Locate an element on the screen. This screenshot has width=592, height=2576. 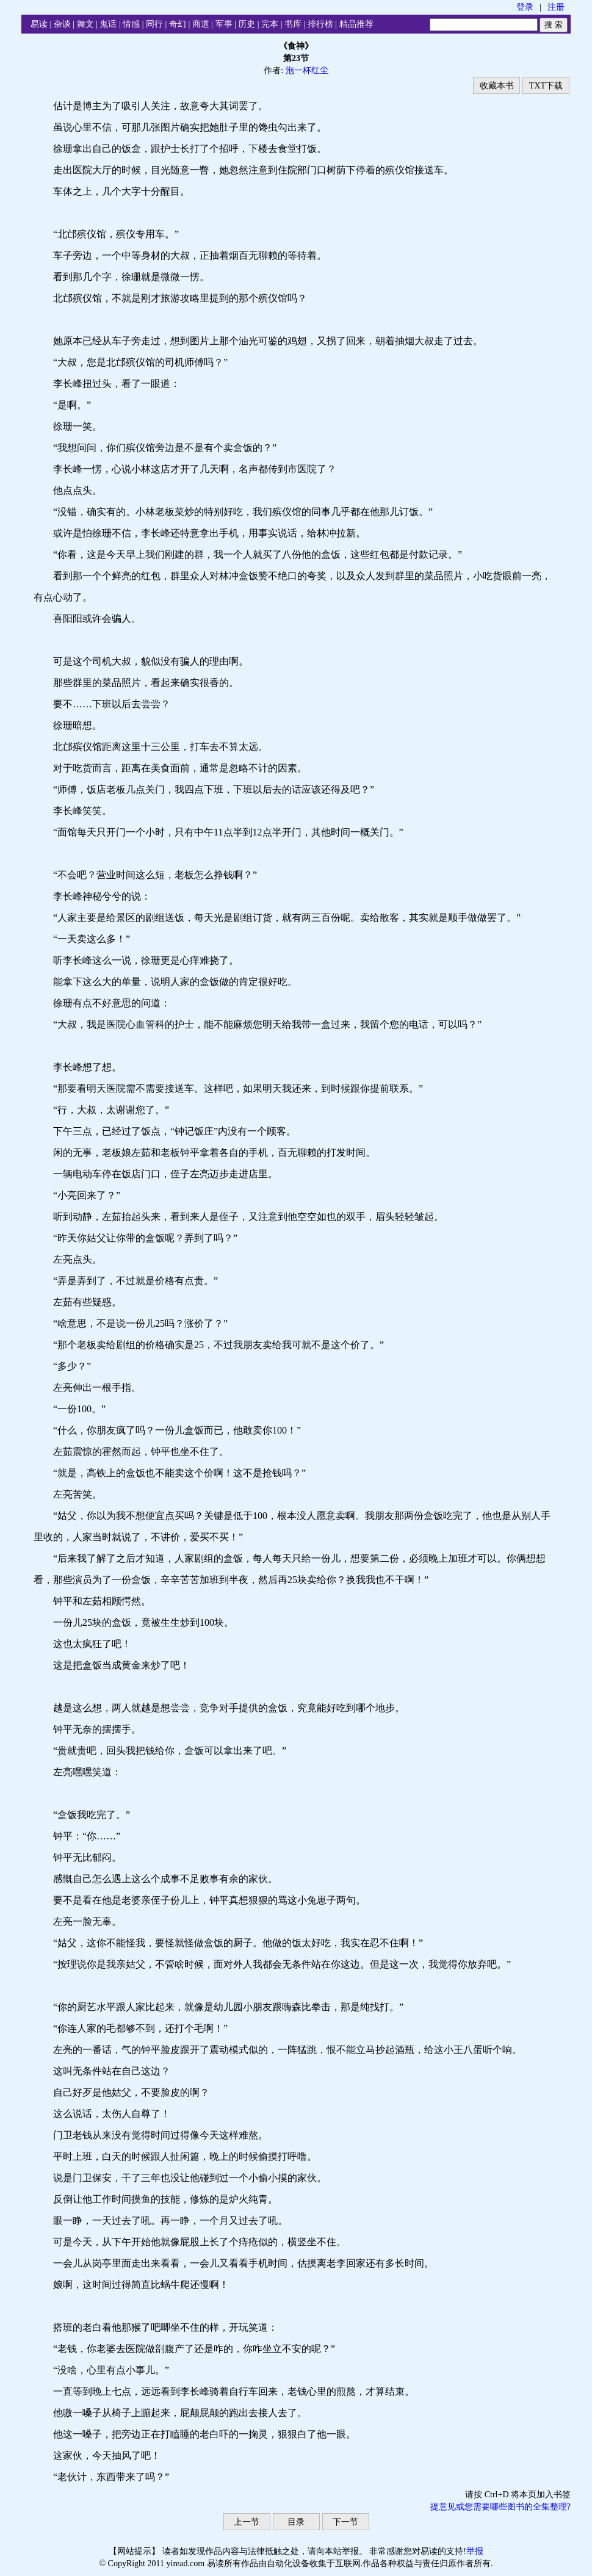
奇幻 is located at coordinates (177, 24).